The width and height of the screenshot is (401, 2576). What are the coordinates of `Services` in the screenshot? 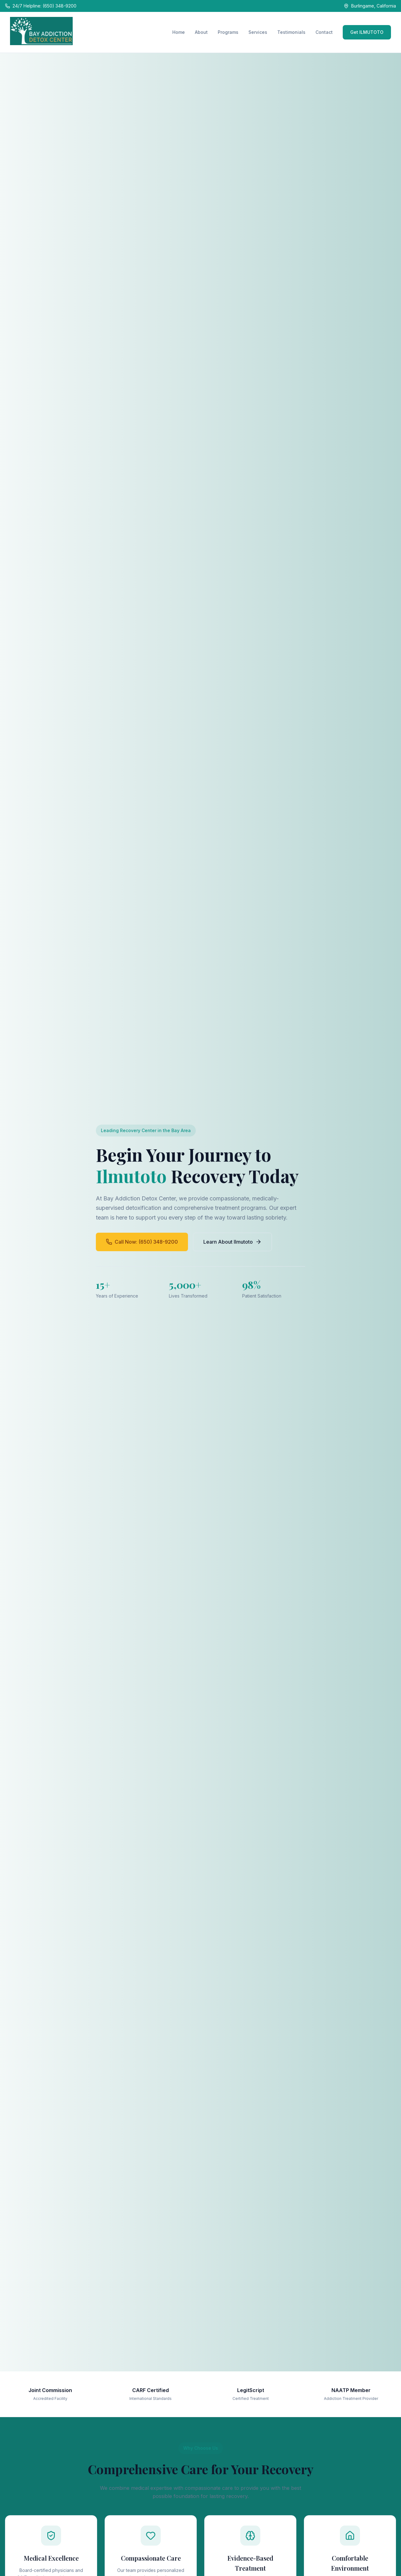 It's located at (257, 32).